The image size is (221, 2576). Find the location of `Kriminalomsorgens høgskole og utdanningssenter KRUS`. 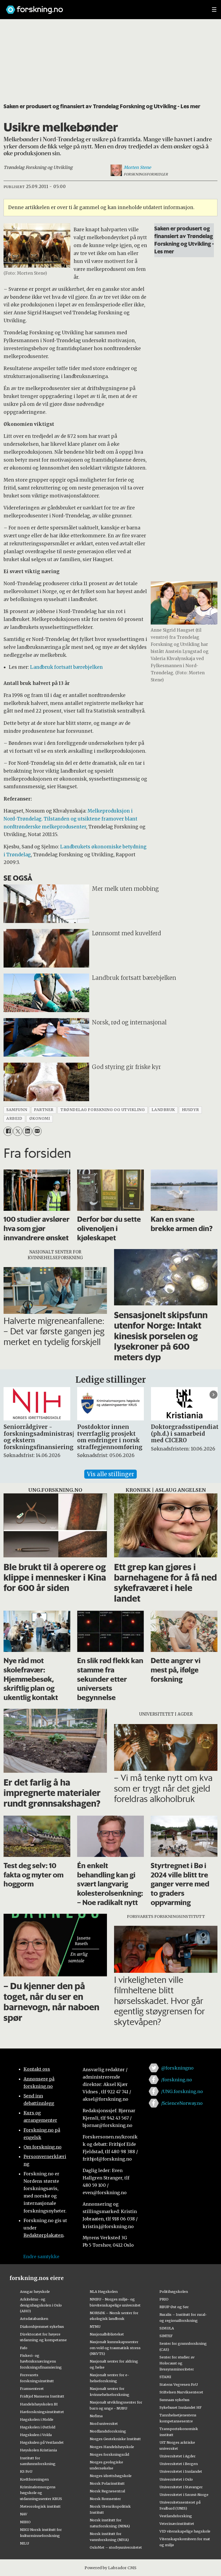

Kriminalomsorgens høgskole og utdanningssenter KRUS is located at coordinates (41, 2493).